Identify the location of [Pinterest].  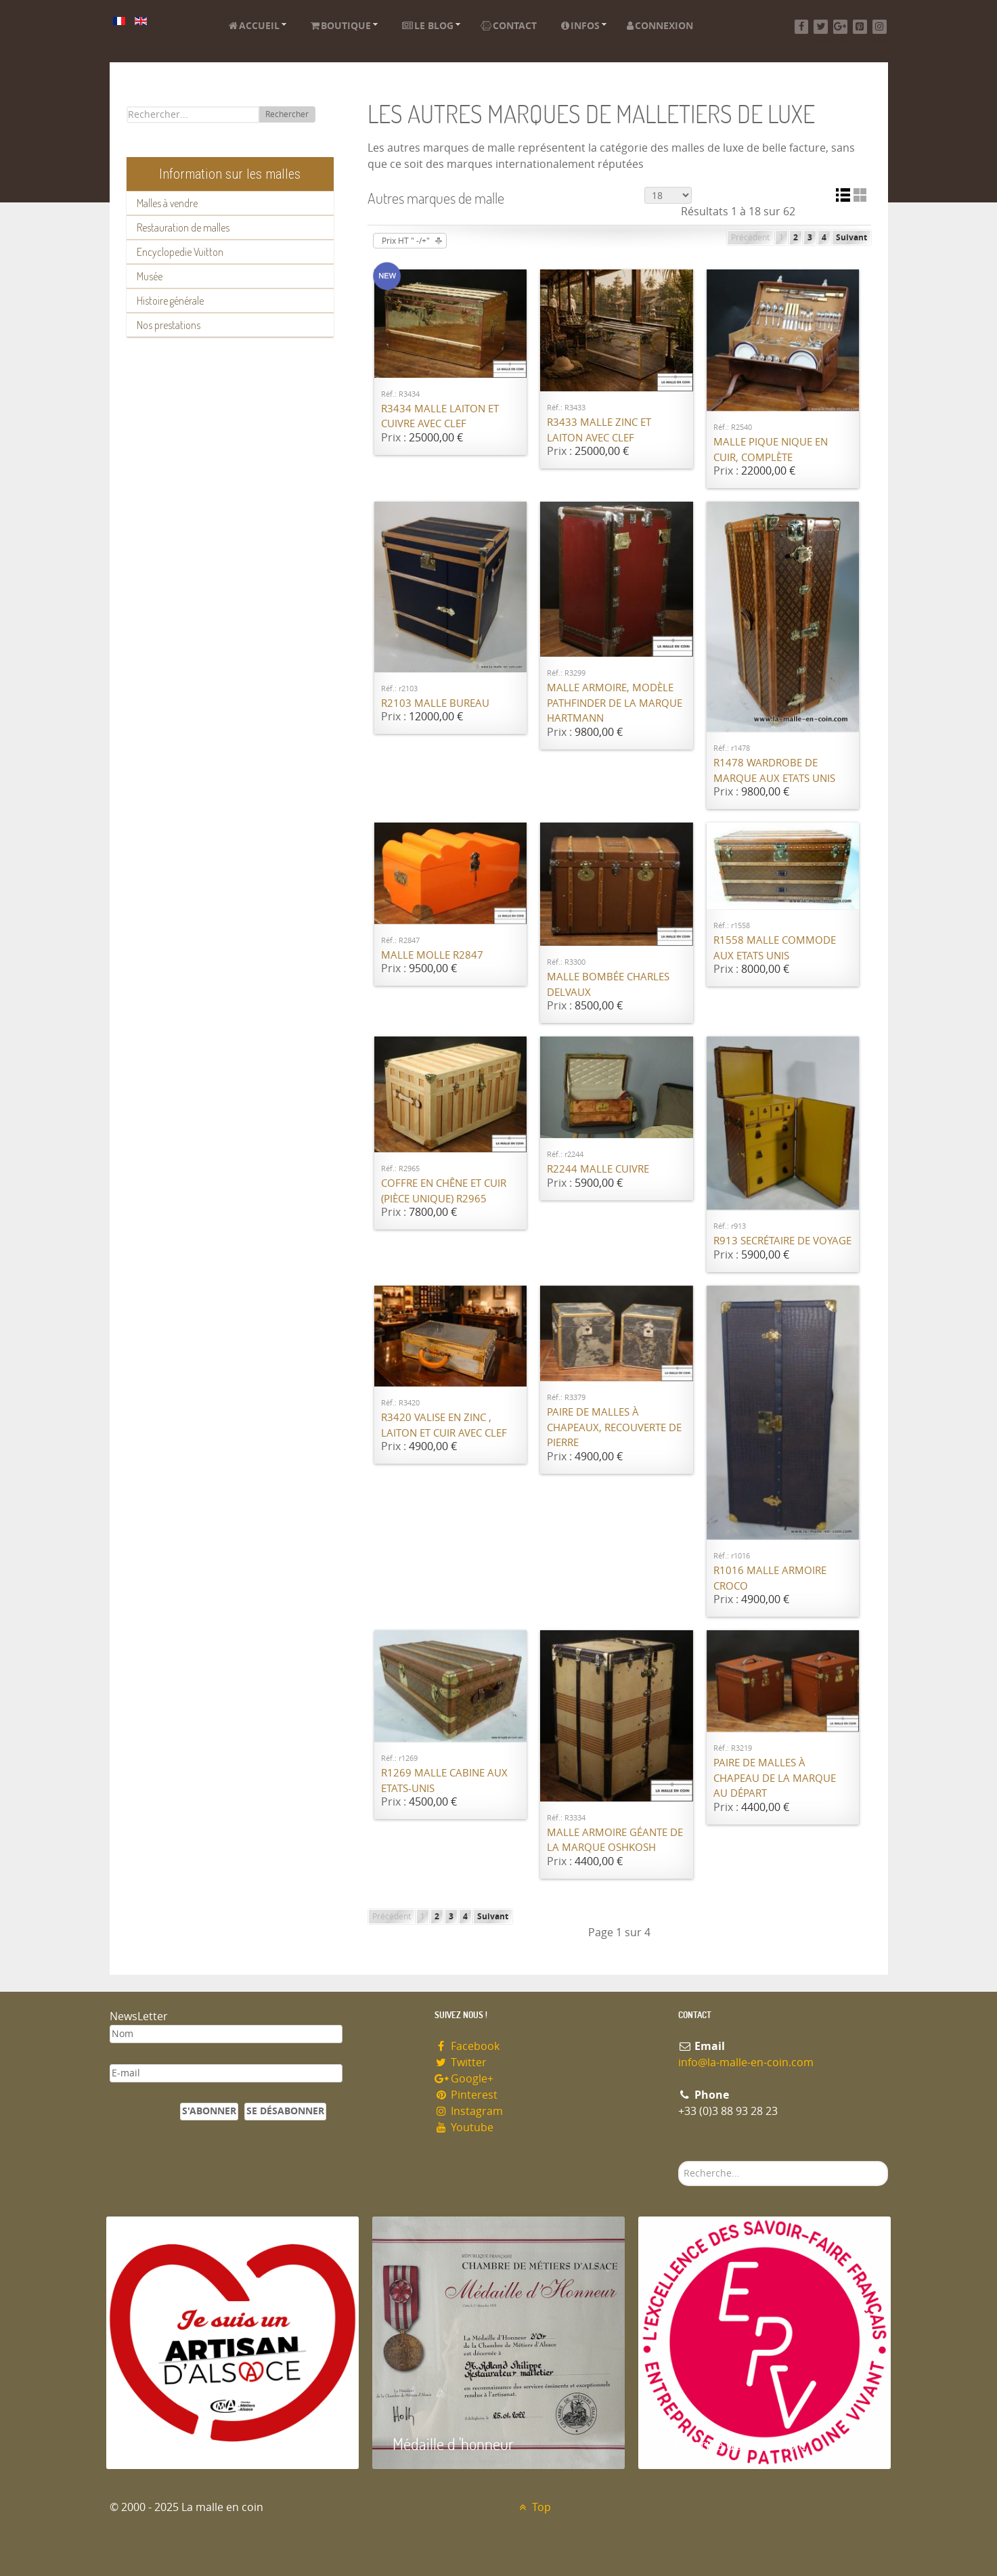
(860, 27).